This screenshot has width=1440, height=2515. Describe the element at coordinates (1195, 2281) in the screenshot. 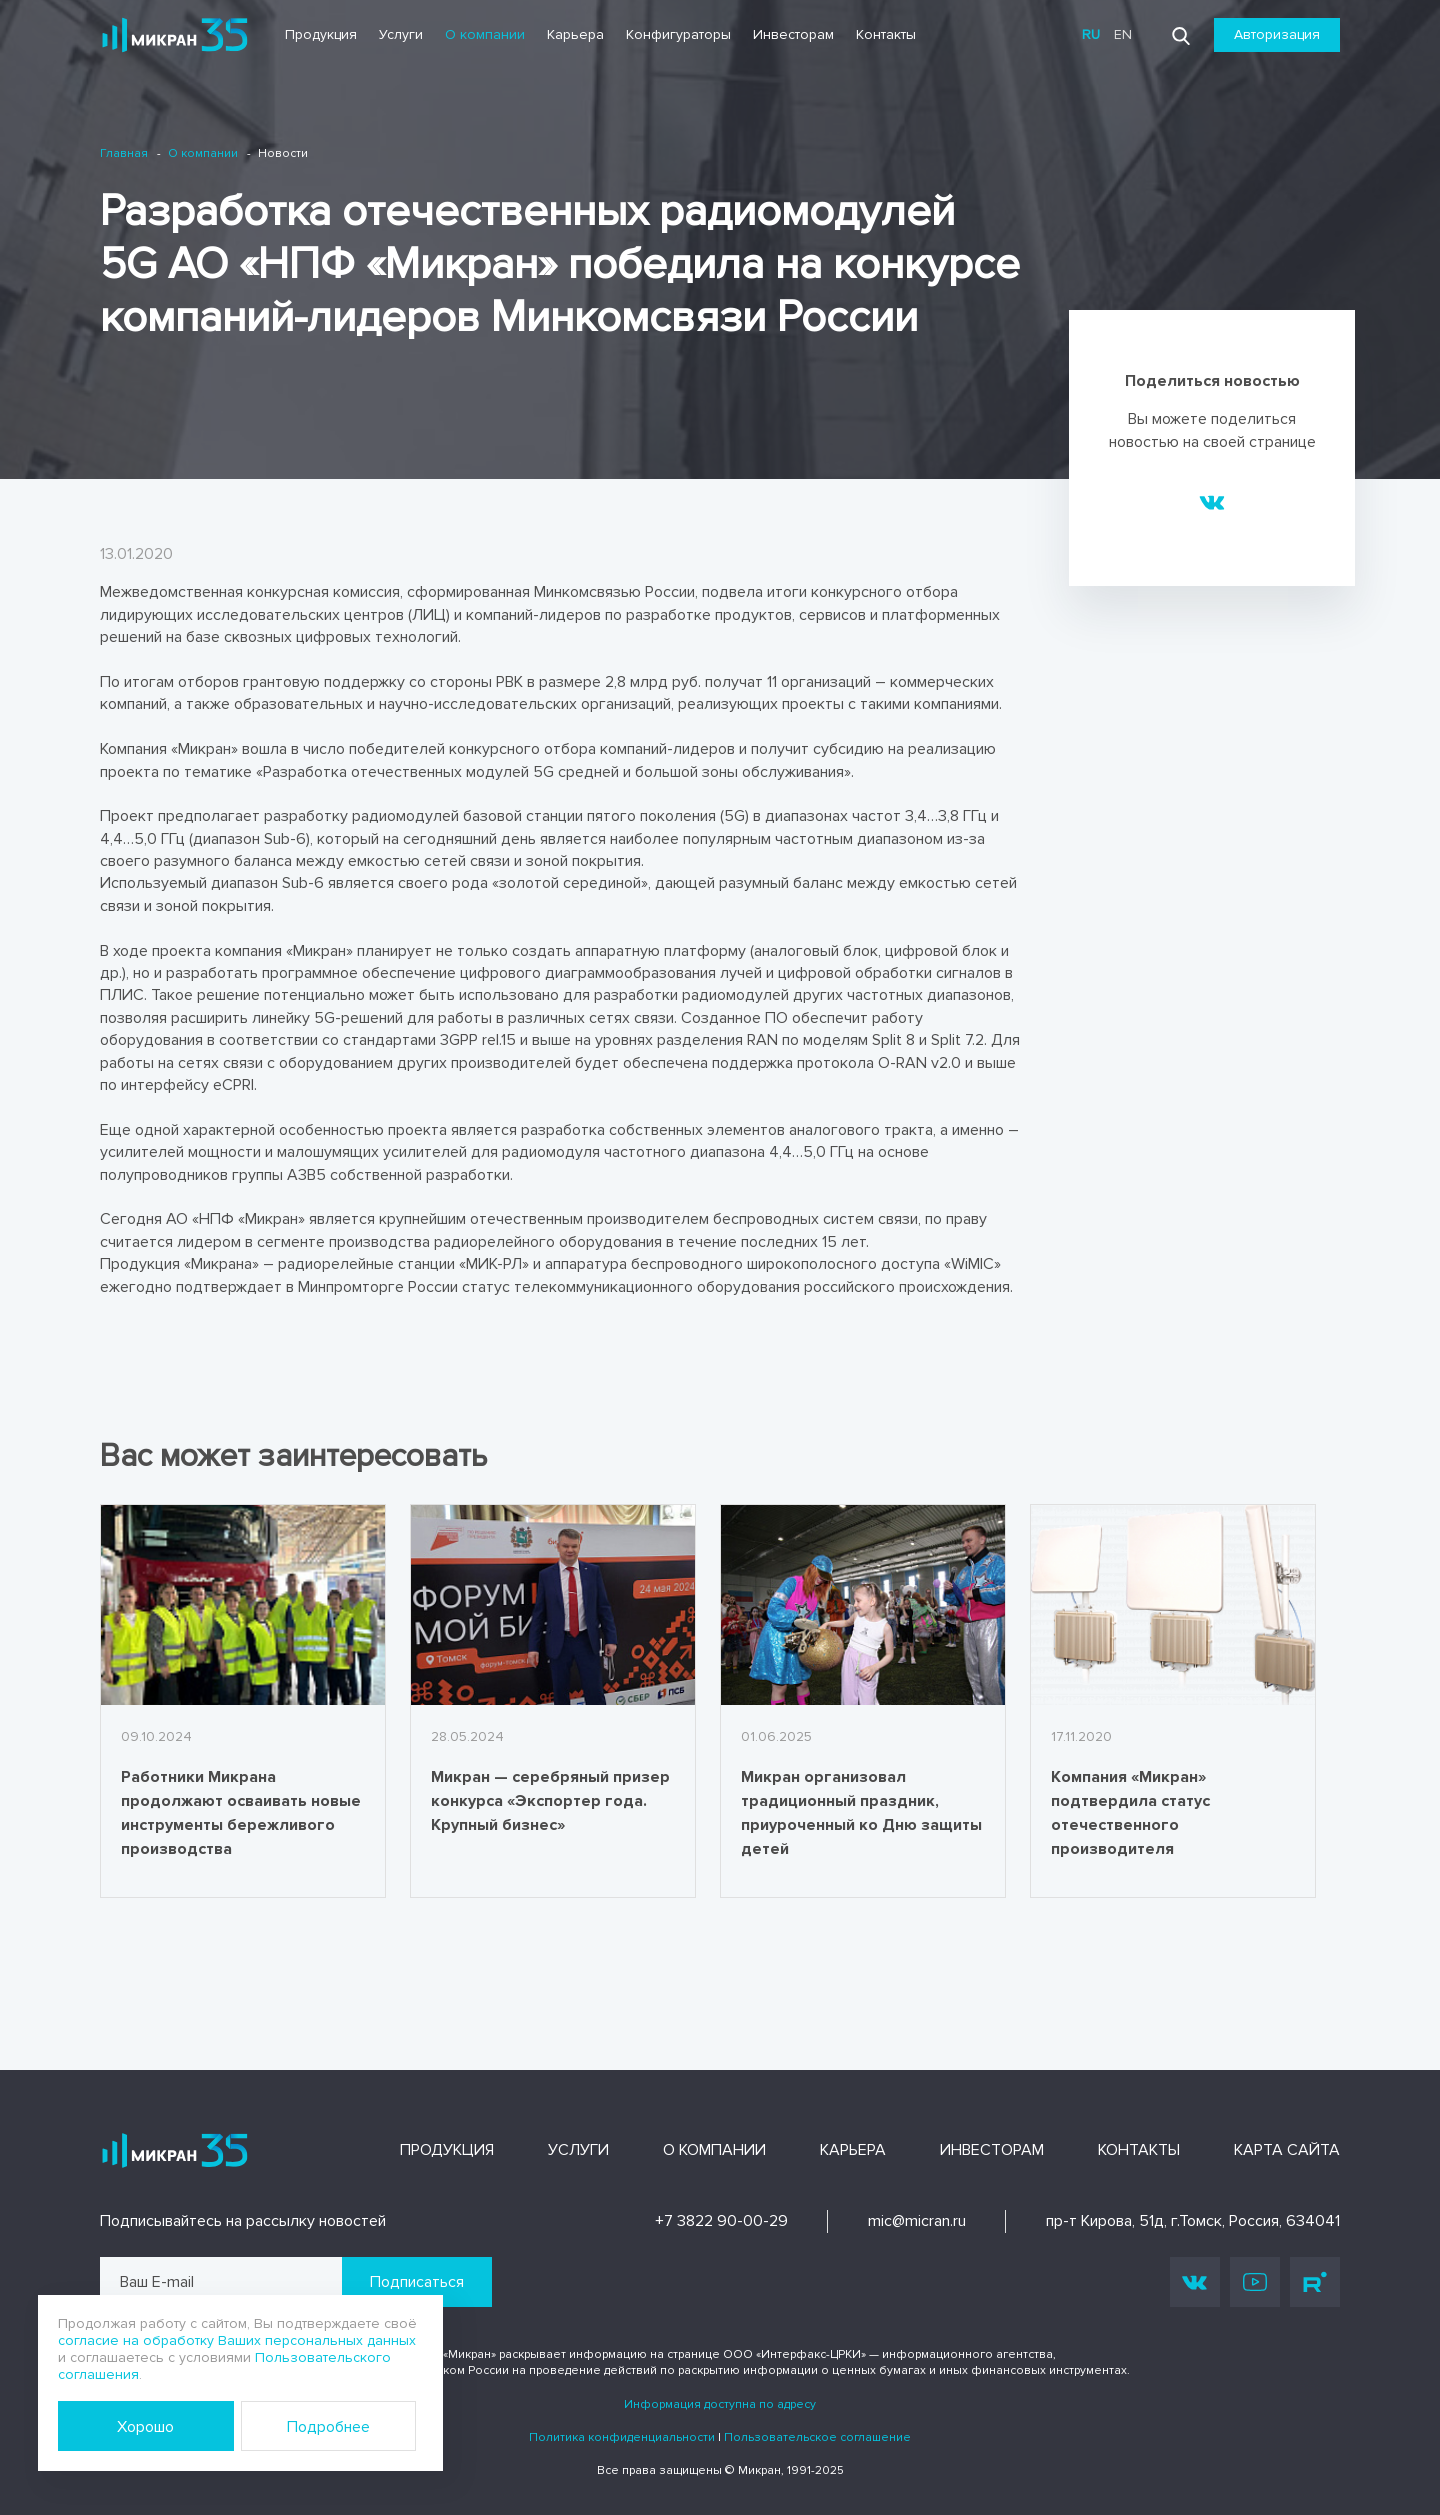

I see `Vk` at that location.